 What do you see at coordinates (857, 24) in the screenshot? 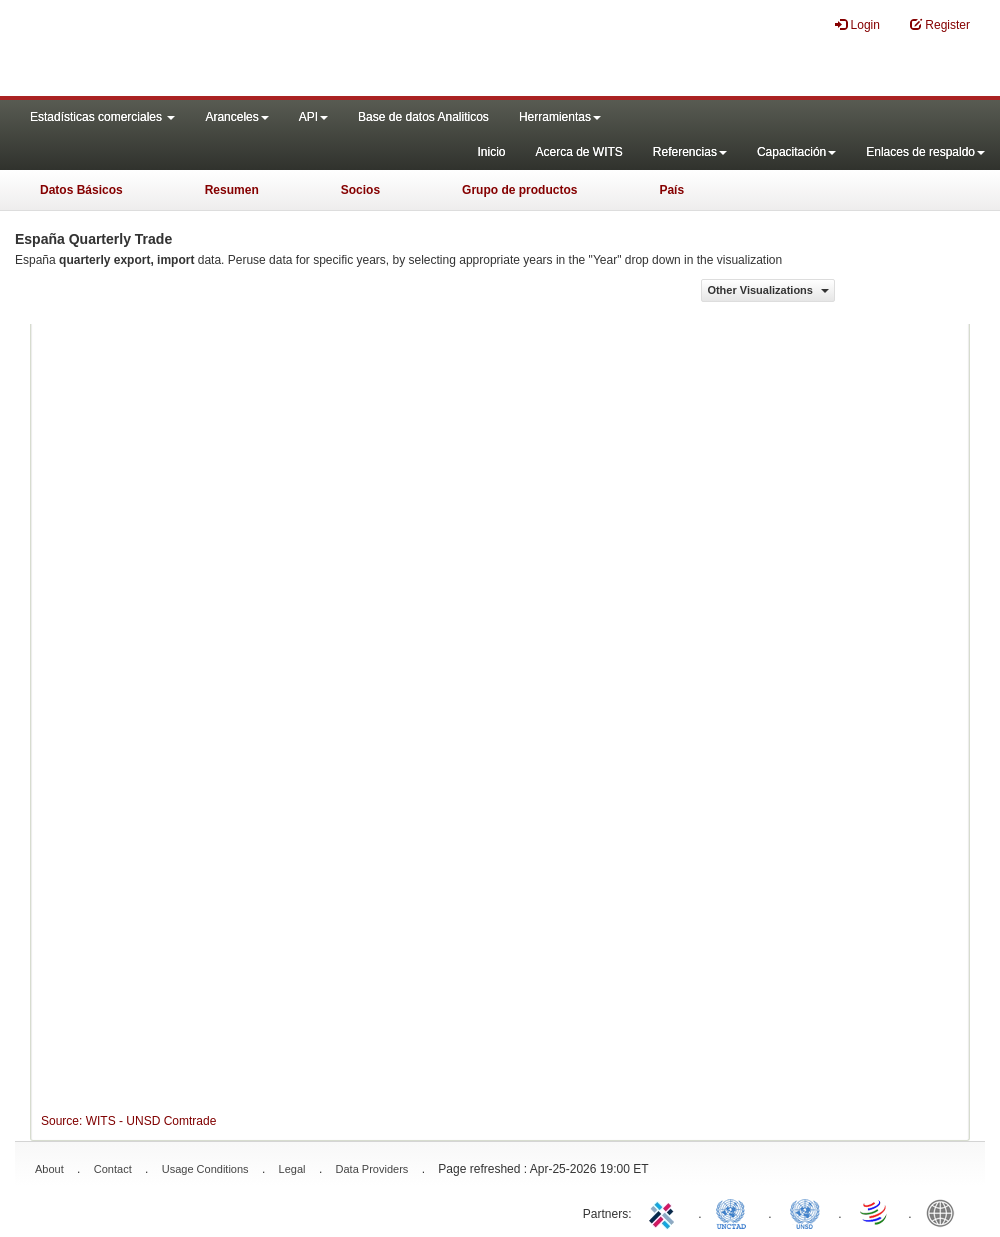
I see `Login` at bounding box center [857, 24].